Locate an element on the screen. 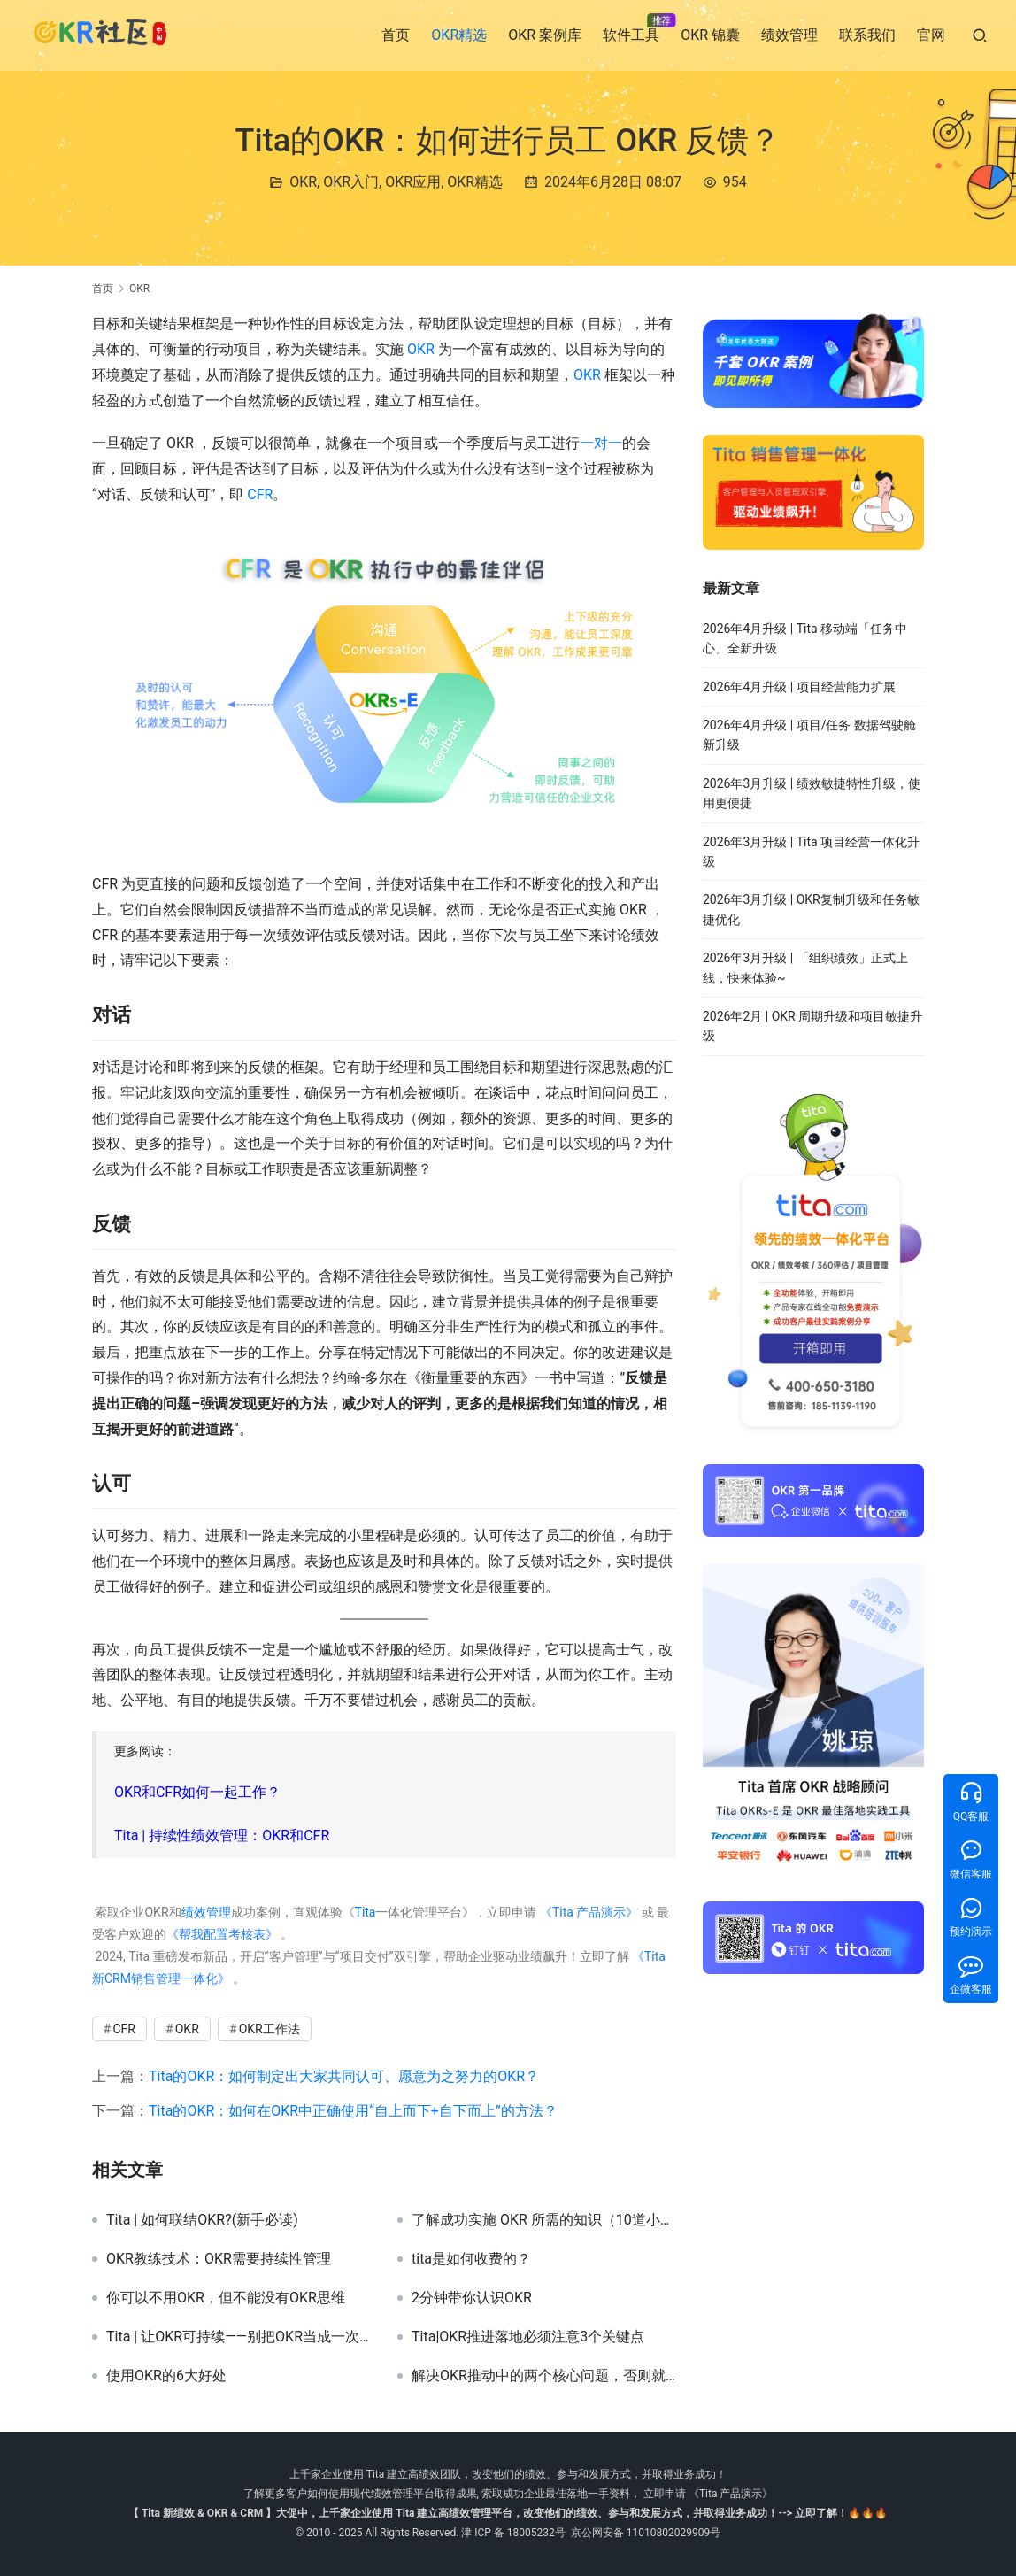 Image resolution: width=1016 pixels, height=2576 pixels. Tita | 持续性绩效管理：OKR和CFR is located at coordinates (221, 1835).